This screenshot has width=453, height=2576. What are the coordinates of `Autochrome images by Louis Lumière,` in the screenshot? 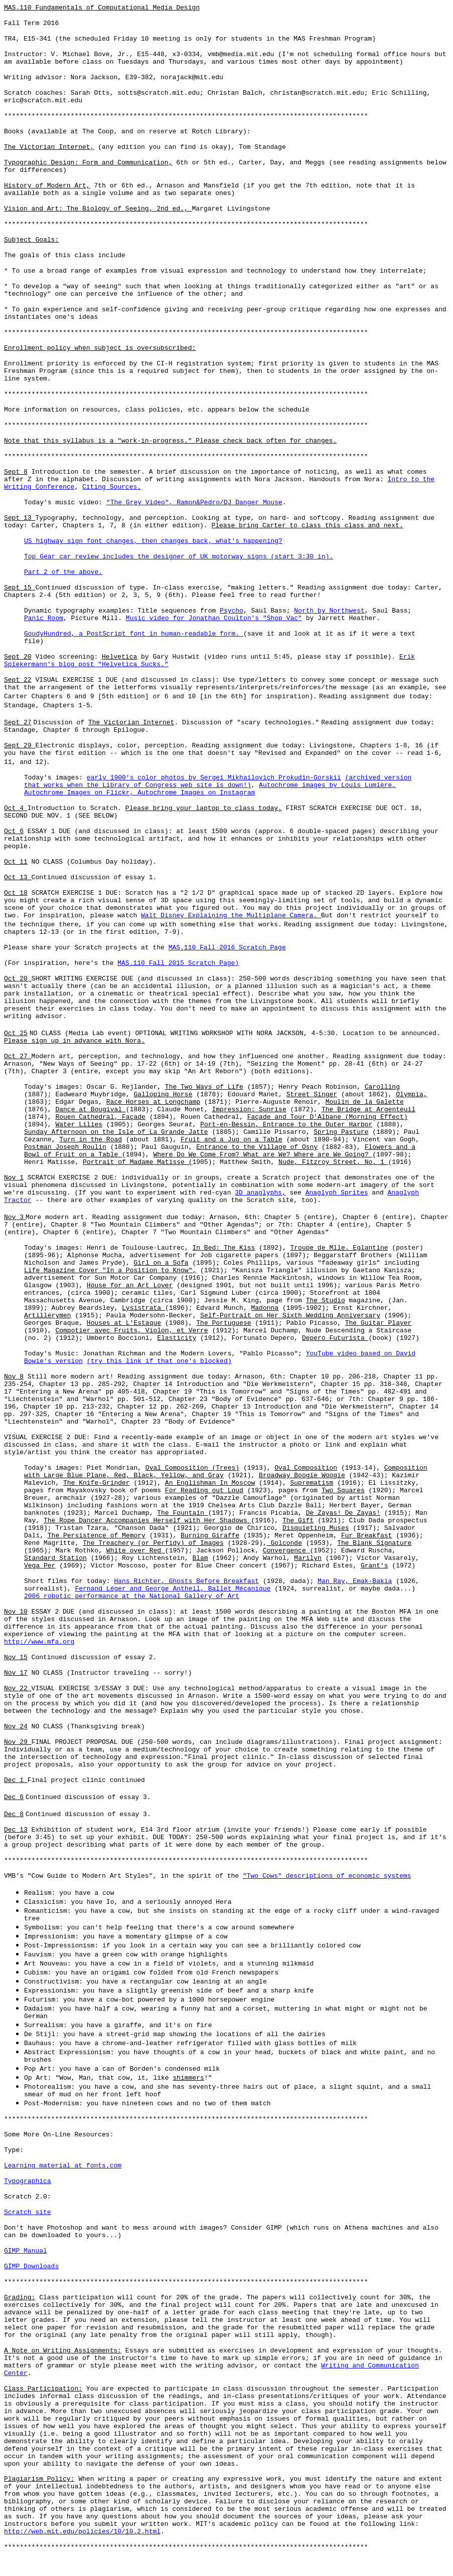 It's located at (327, 785).